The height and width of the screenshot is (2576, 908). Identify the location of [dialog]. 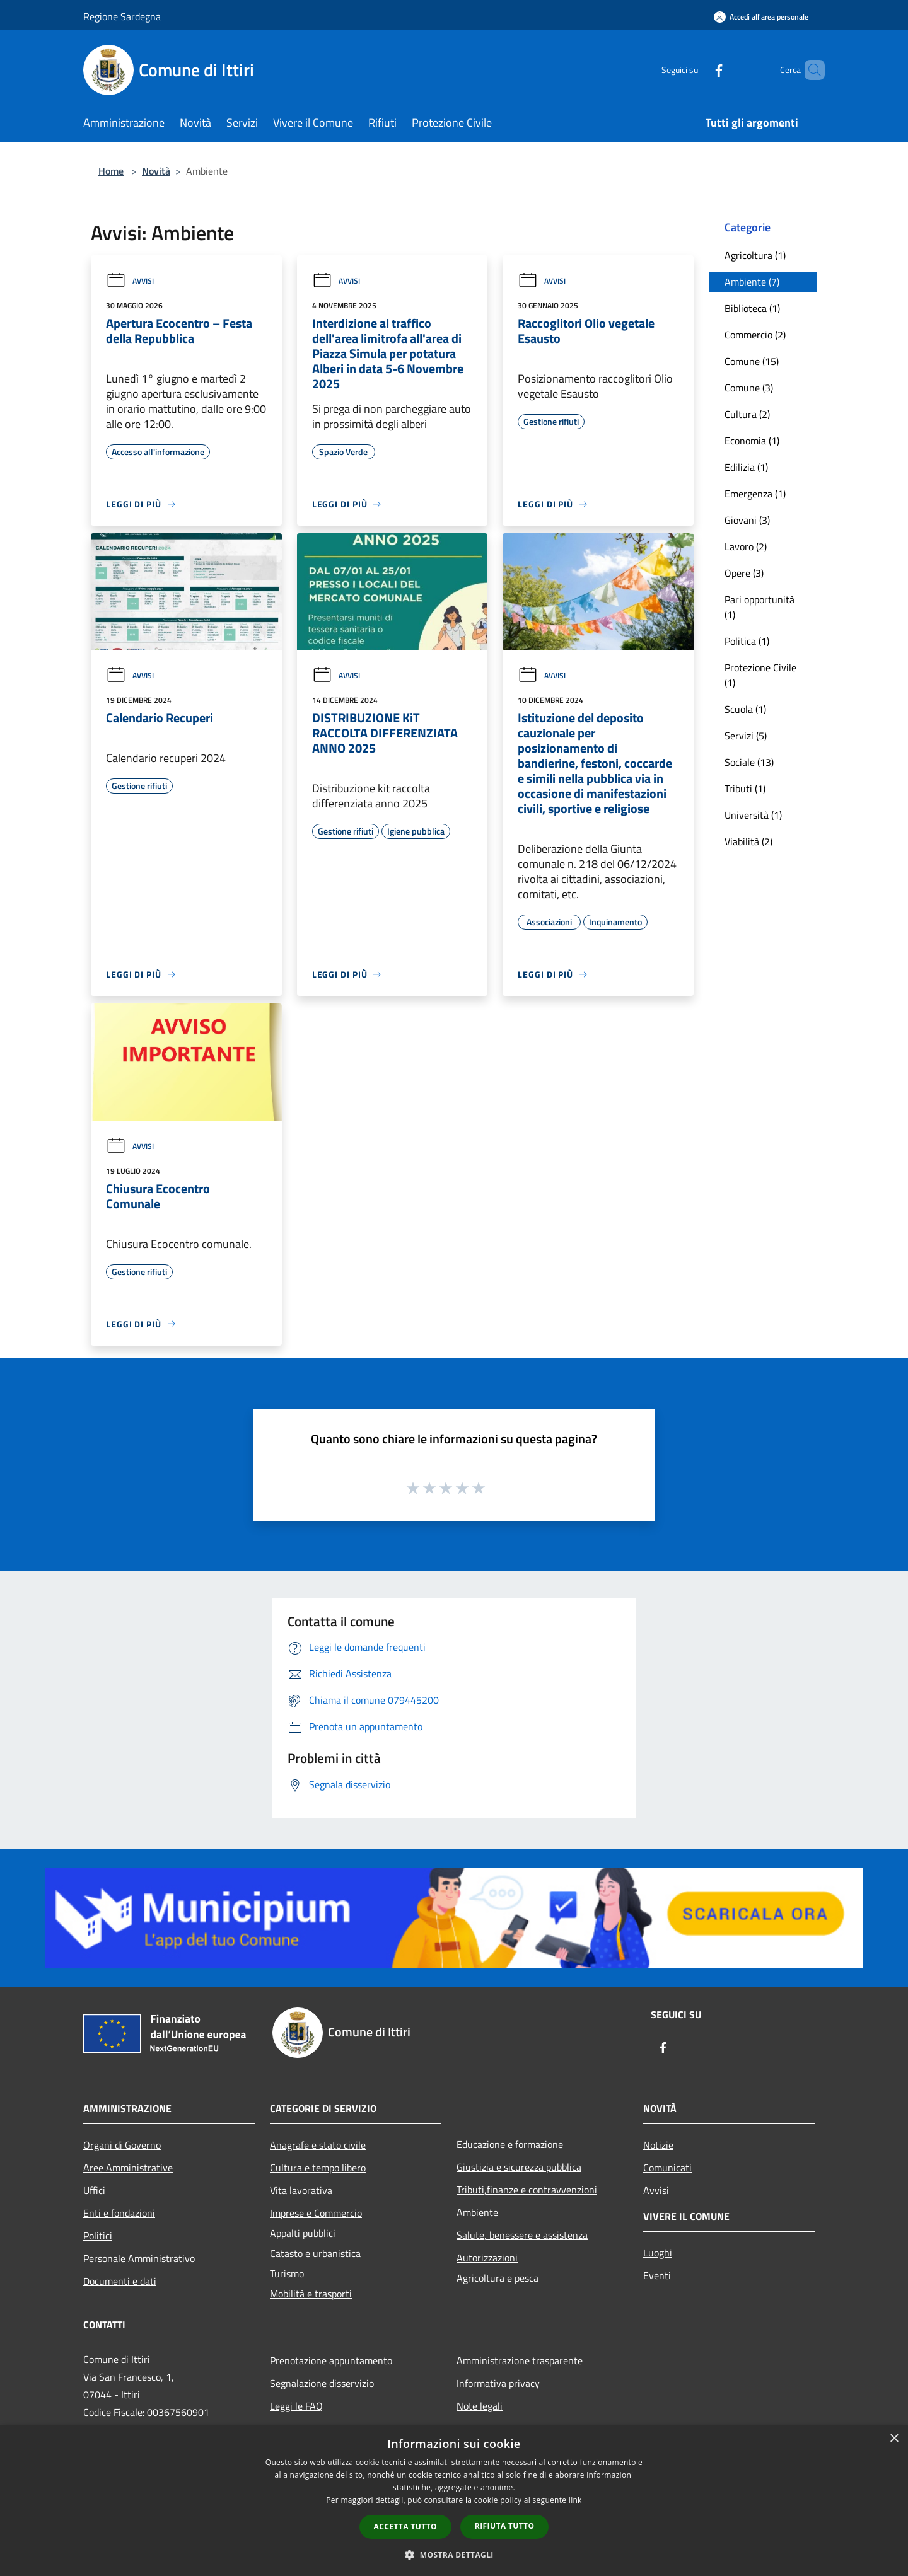
(454, 2500).